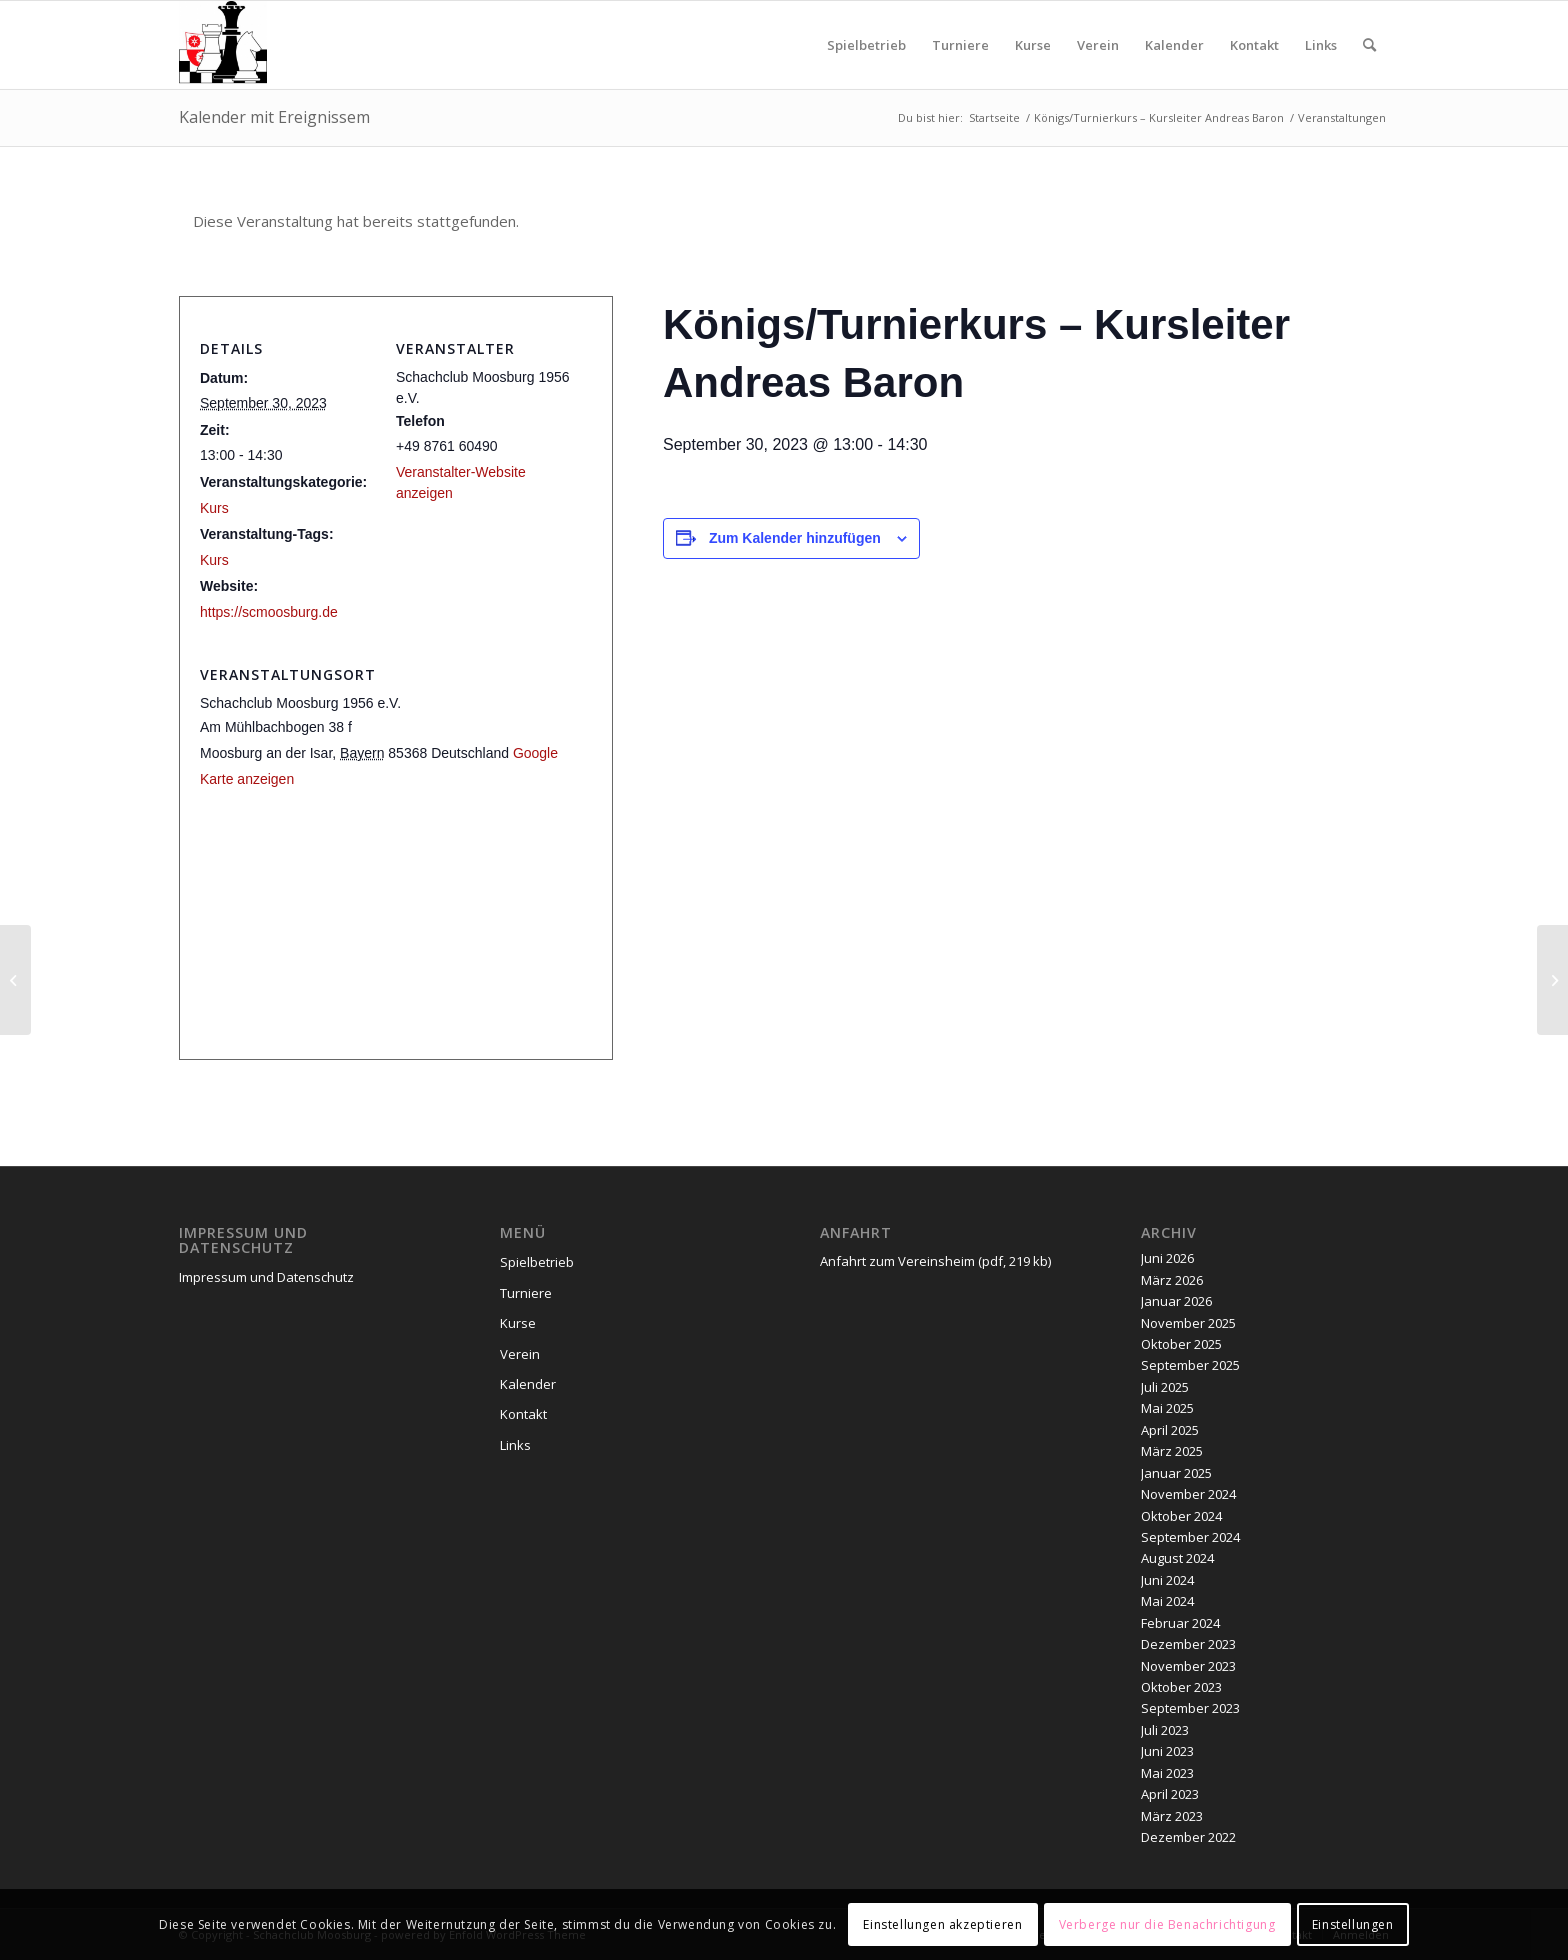 Image resolution: width=1568 pixels, height=1960 pixels. I want to click on September 2025, so click(1190, 1365).